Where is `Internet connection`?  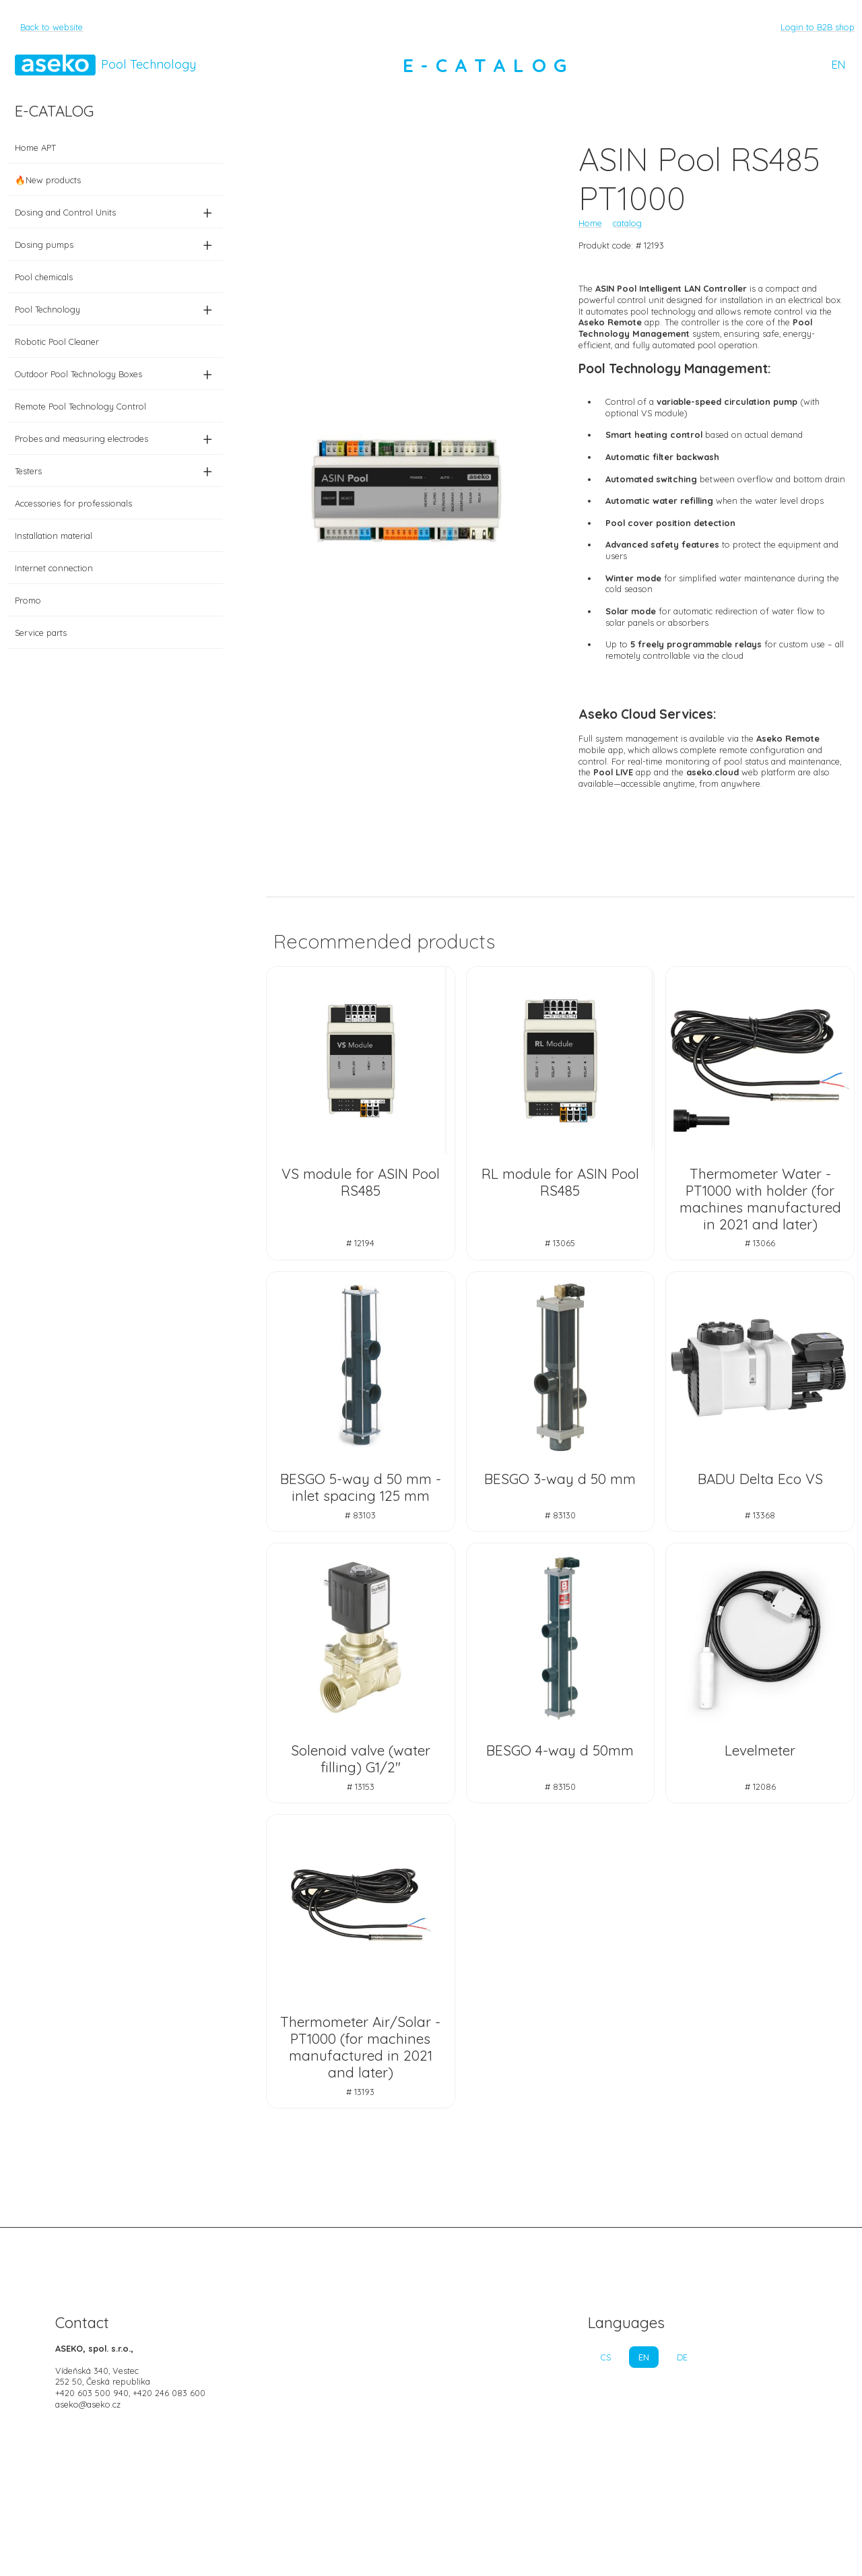 Internet connection is located at coordinates (54, 567).